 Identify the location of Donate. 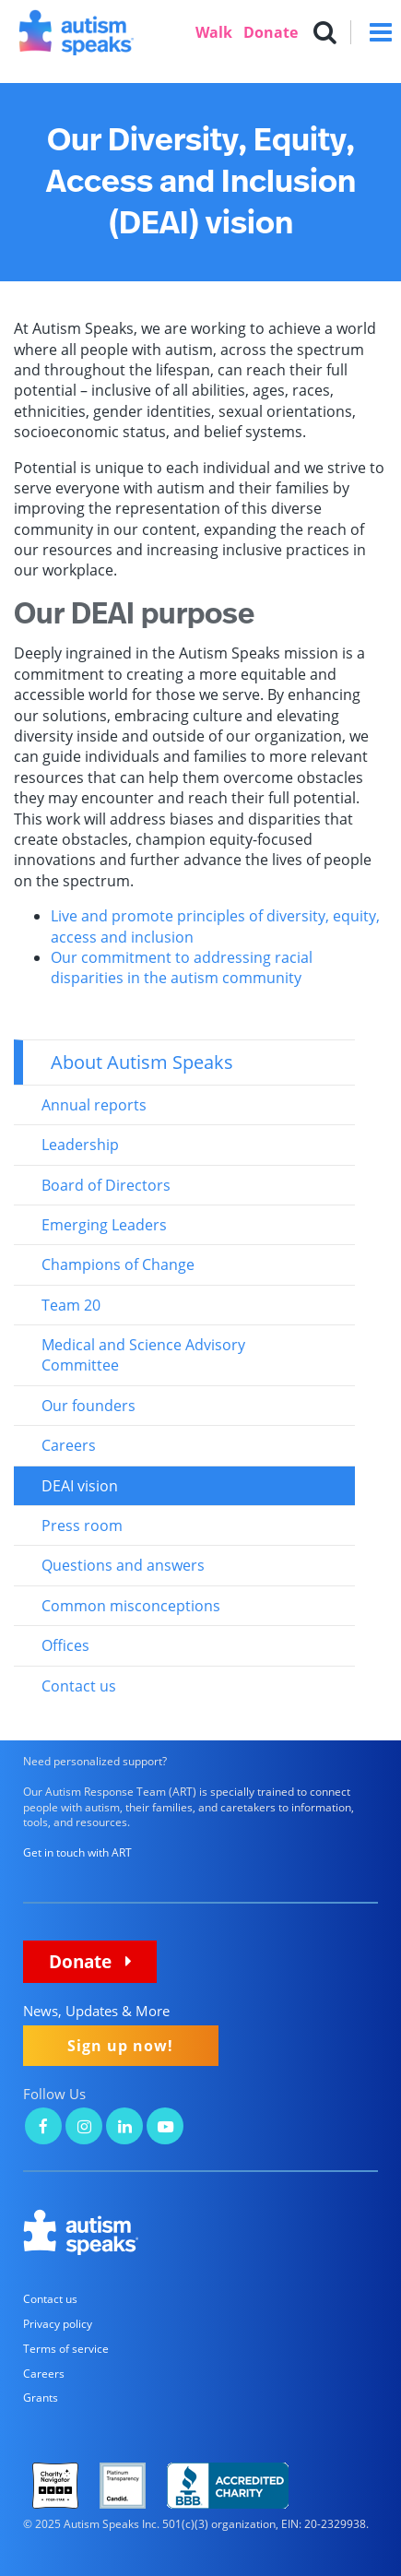
(270, 32).